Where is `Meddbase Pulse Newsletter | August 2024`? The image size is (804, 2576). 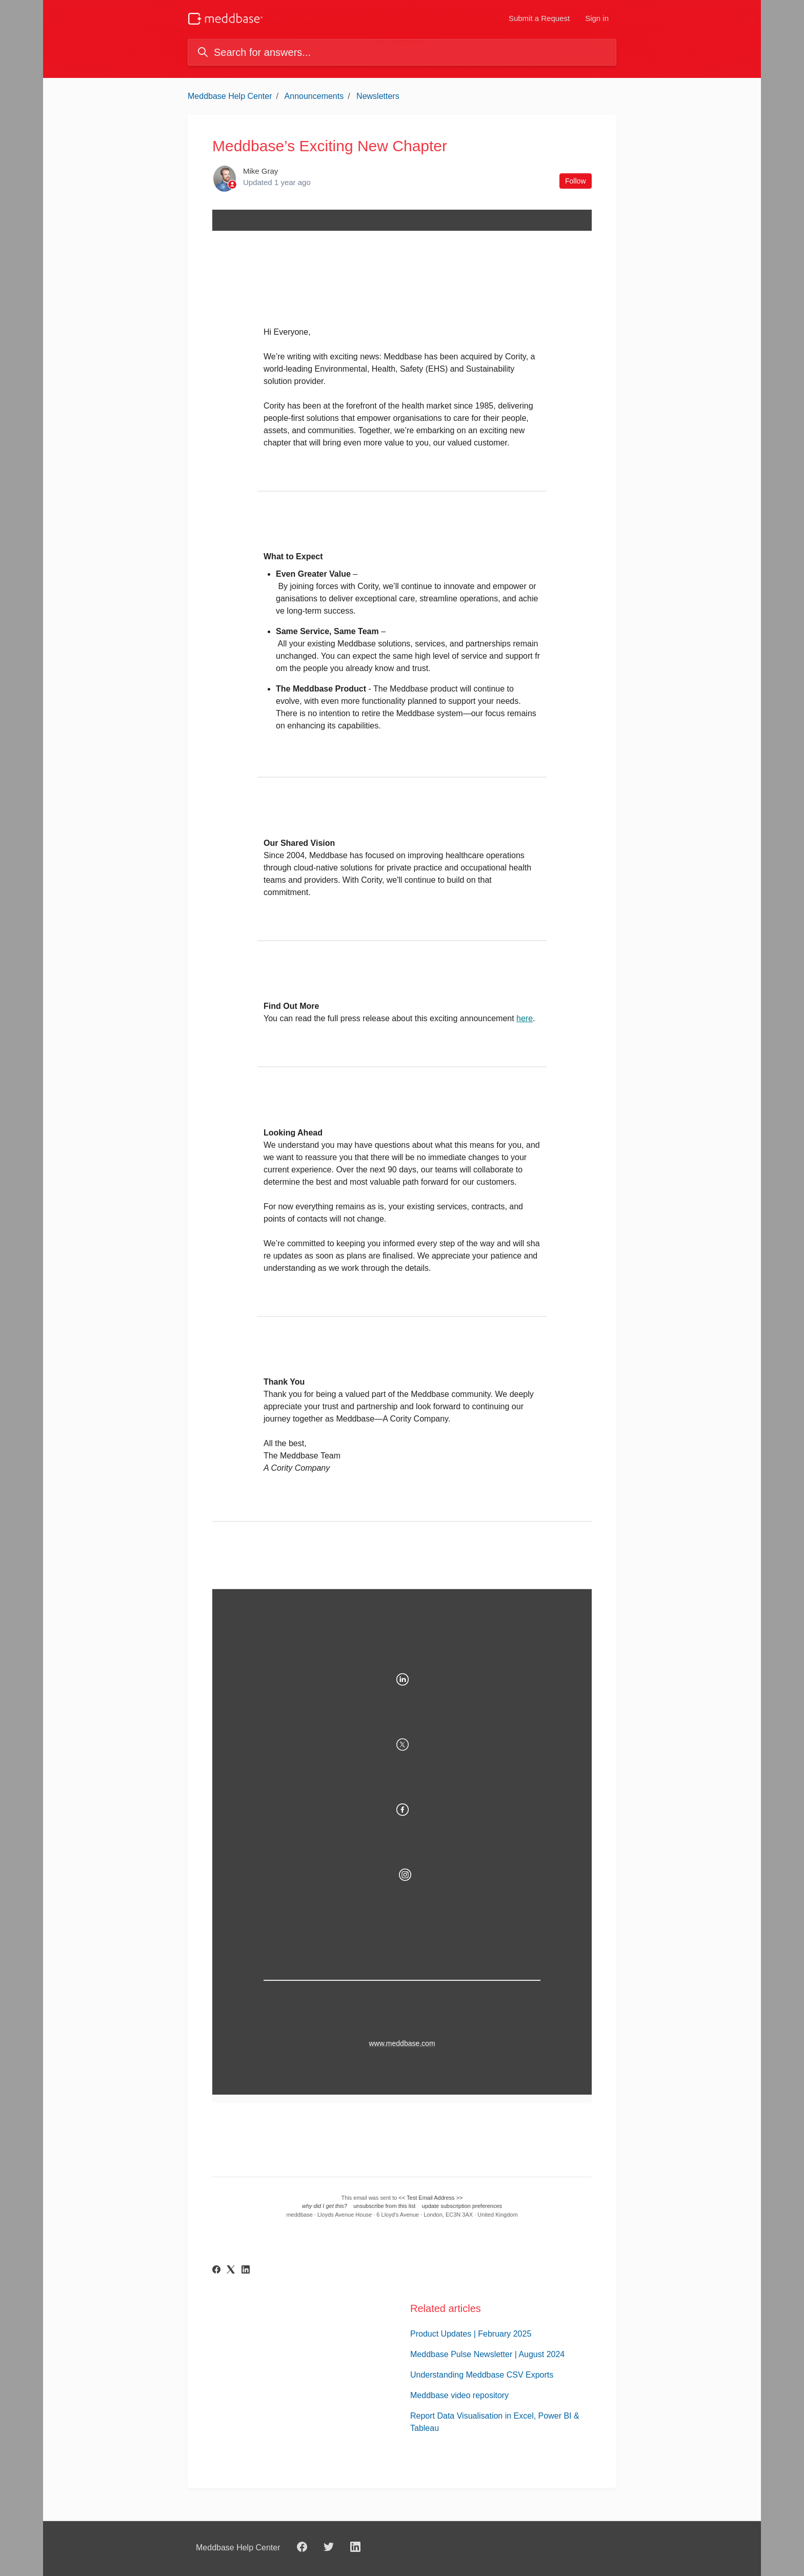
Meddbase Pulse Newsletter | August 2024 is located at coordinates (487, 2354).